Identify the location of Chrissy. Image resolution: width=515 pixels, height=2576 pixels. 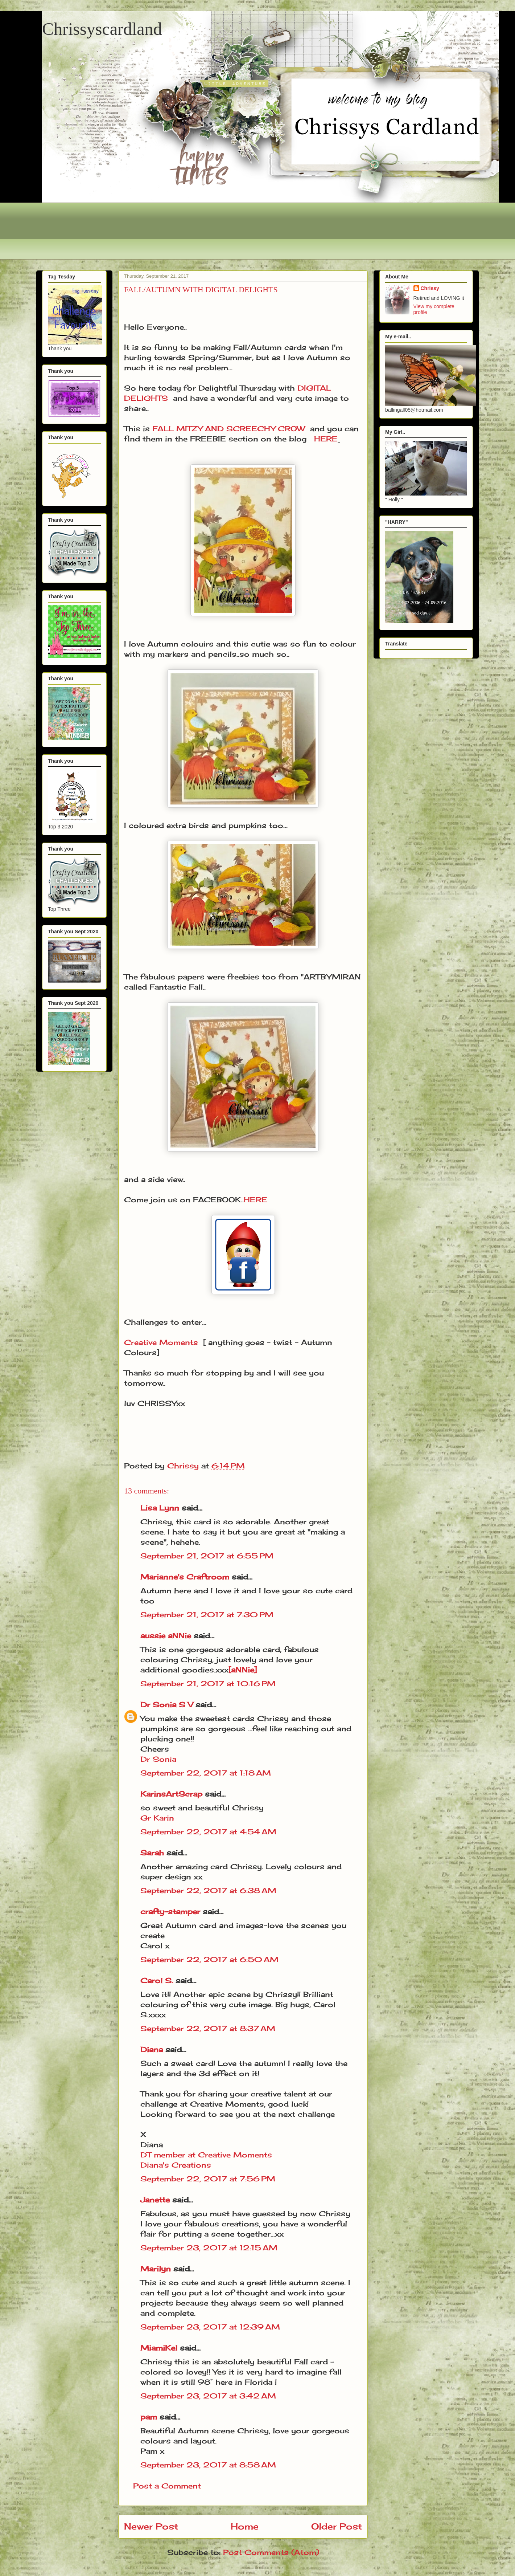
(430, 288).